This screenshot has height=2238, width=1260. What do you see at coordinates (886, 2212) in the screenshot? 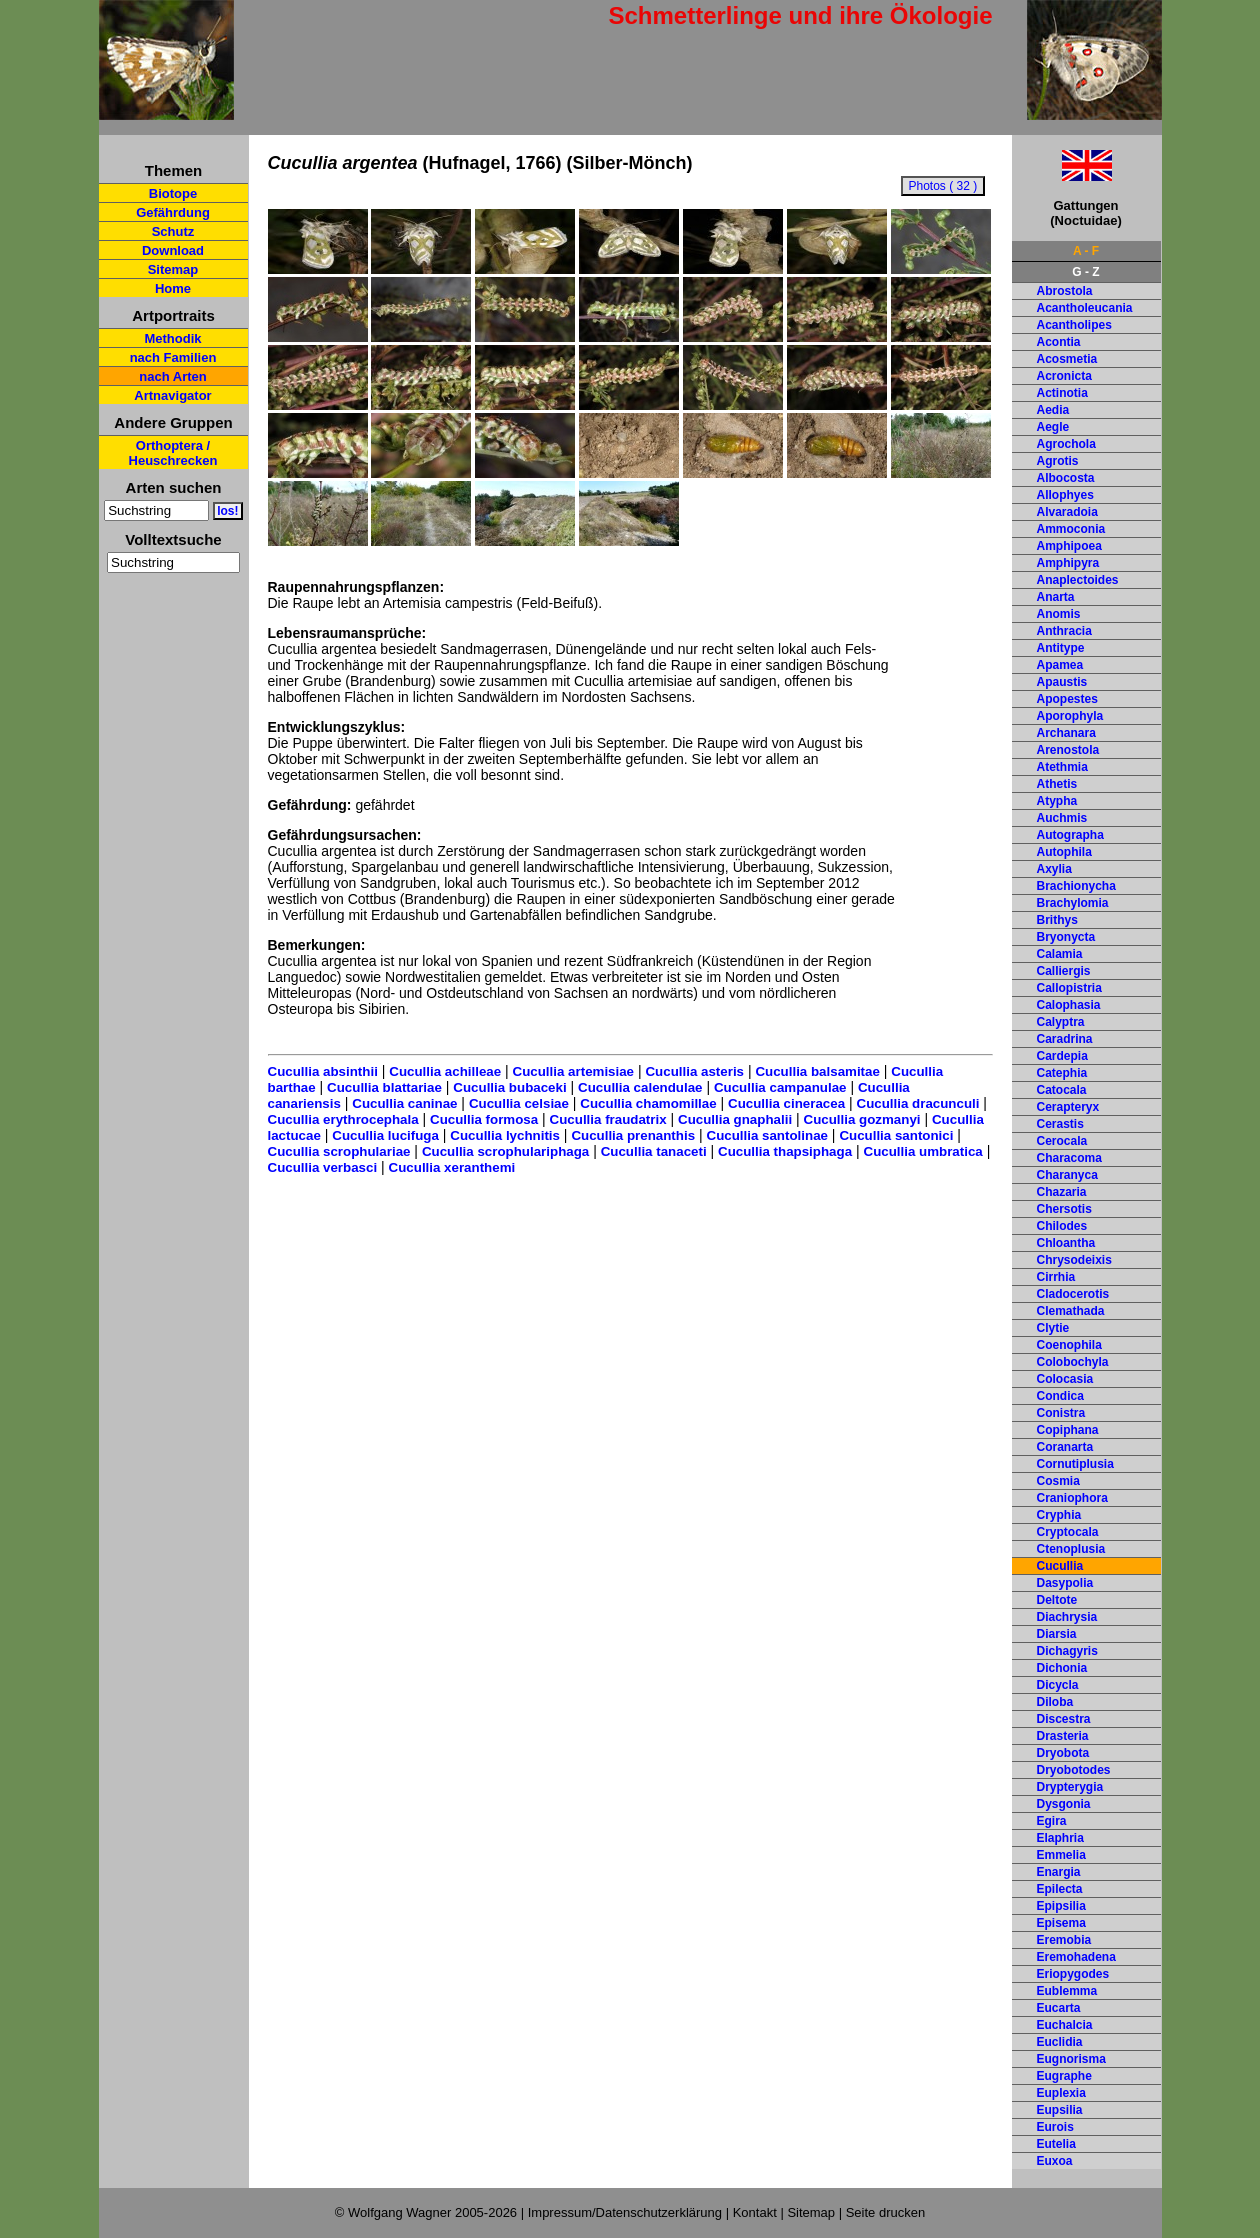
I see `Seite drucken` at bounding box center [886, 2212].